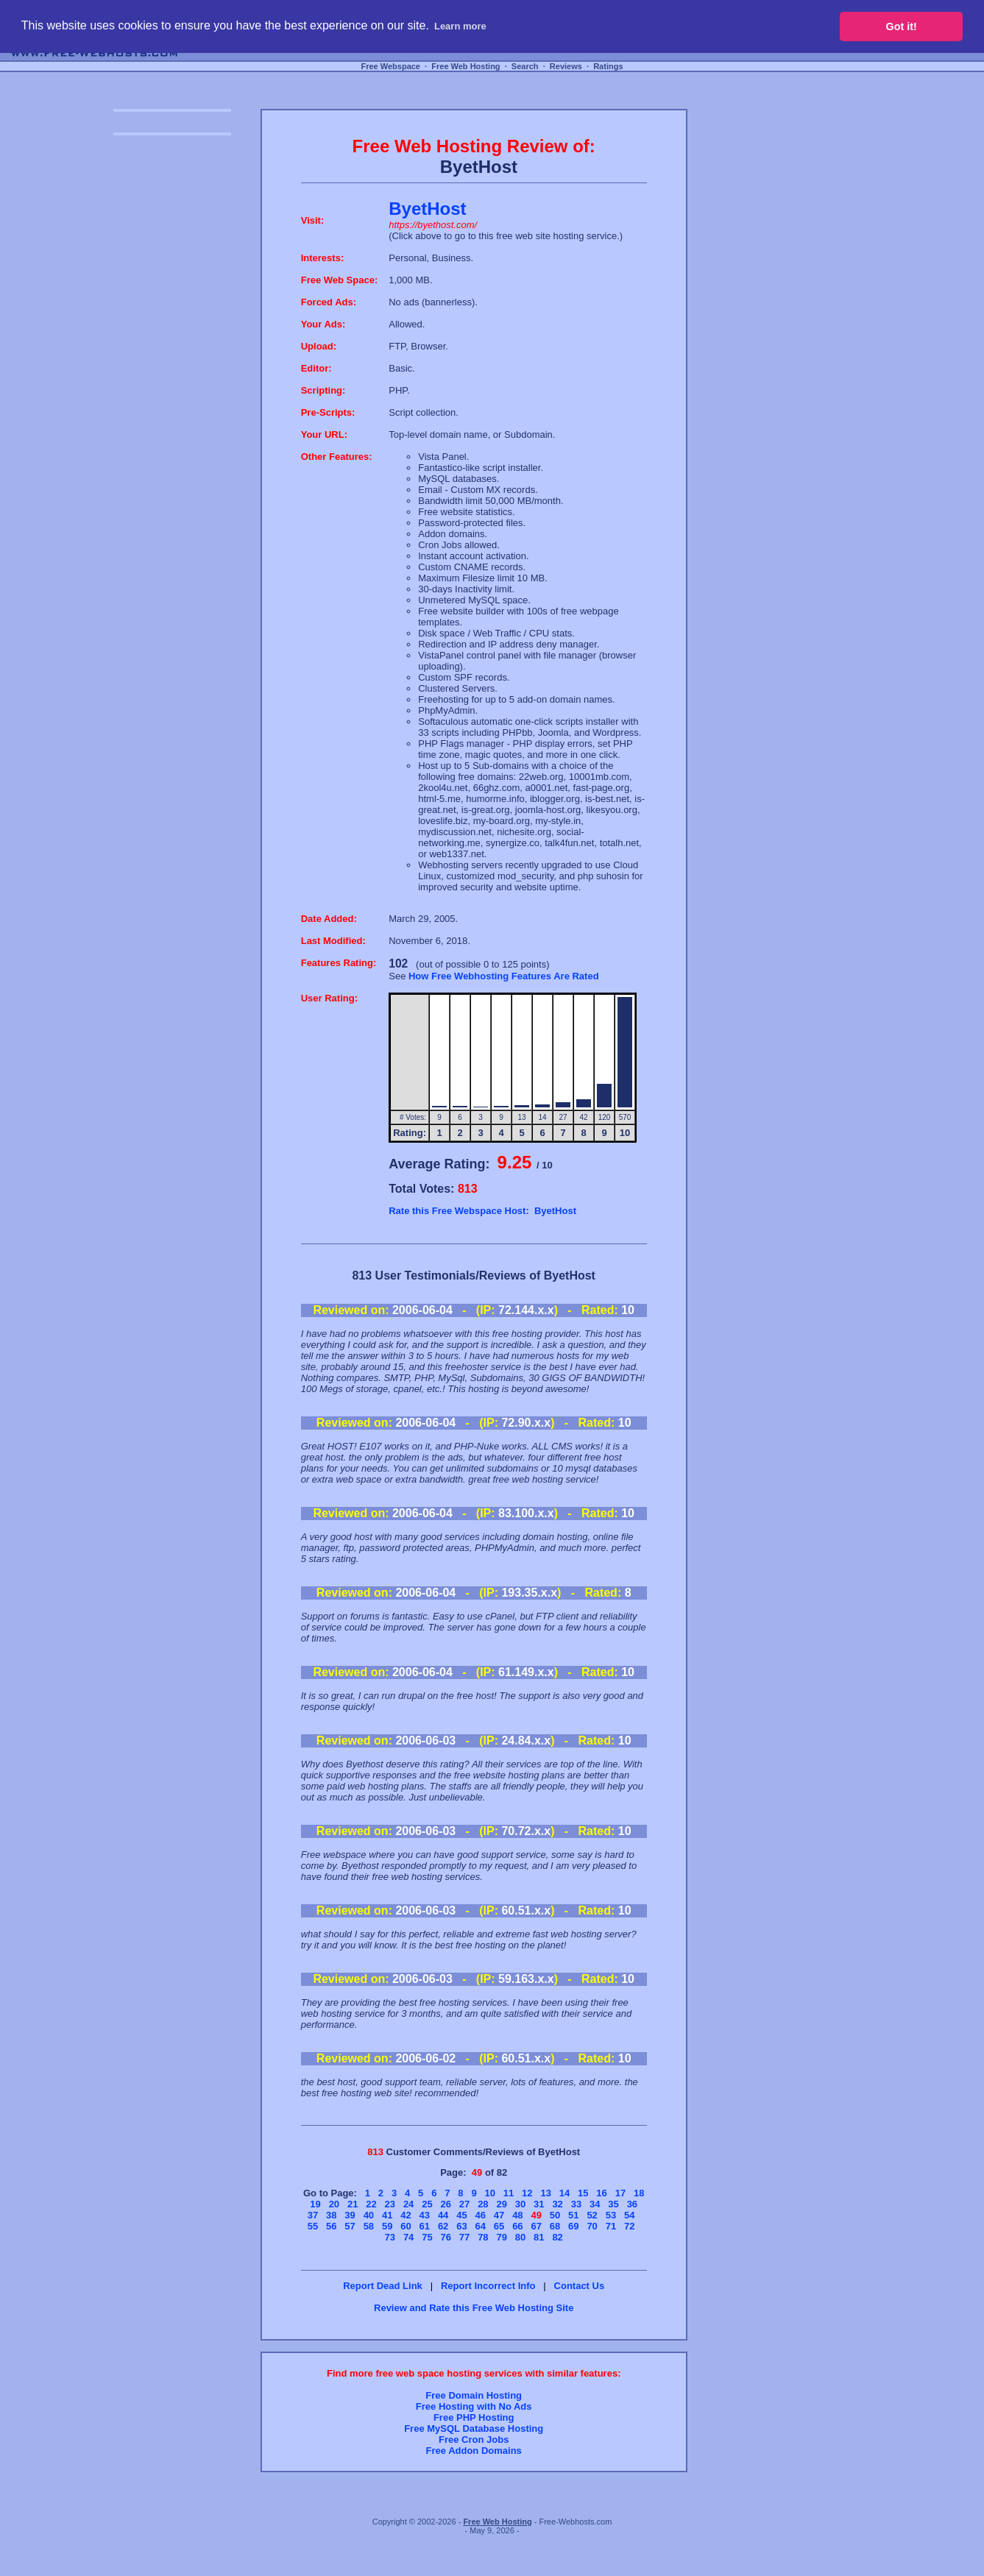 The image size is (984, 2576). I want to click on 15, so click(583, 2193).